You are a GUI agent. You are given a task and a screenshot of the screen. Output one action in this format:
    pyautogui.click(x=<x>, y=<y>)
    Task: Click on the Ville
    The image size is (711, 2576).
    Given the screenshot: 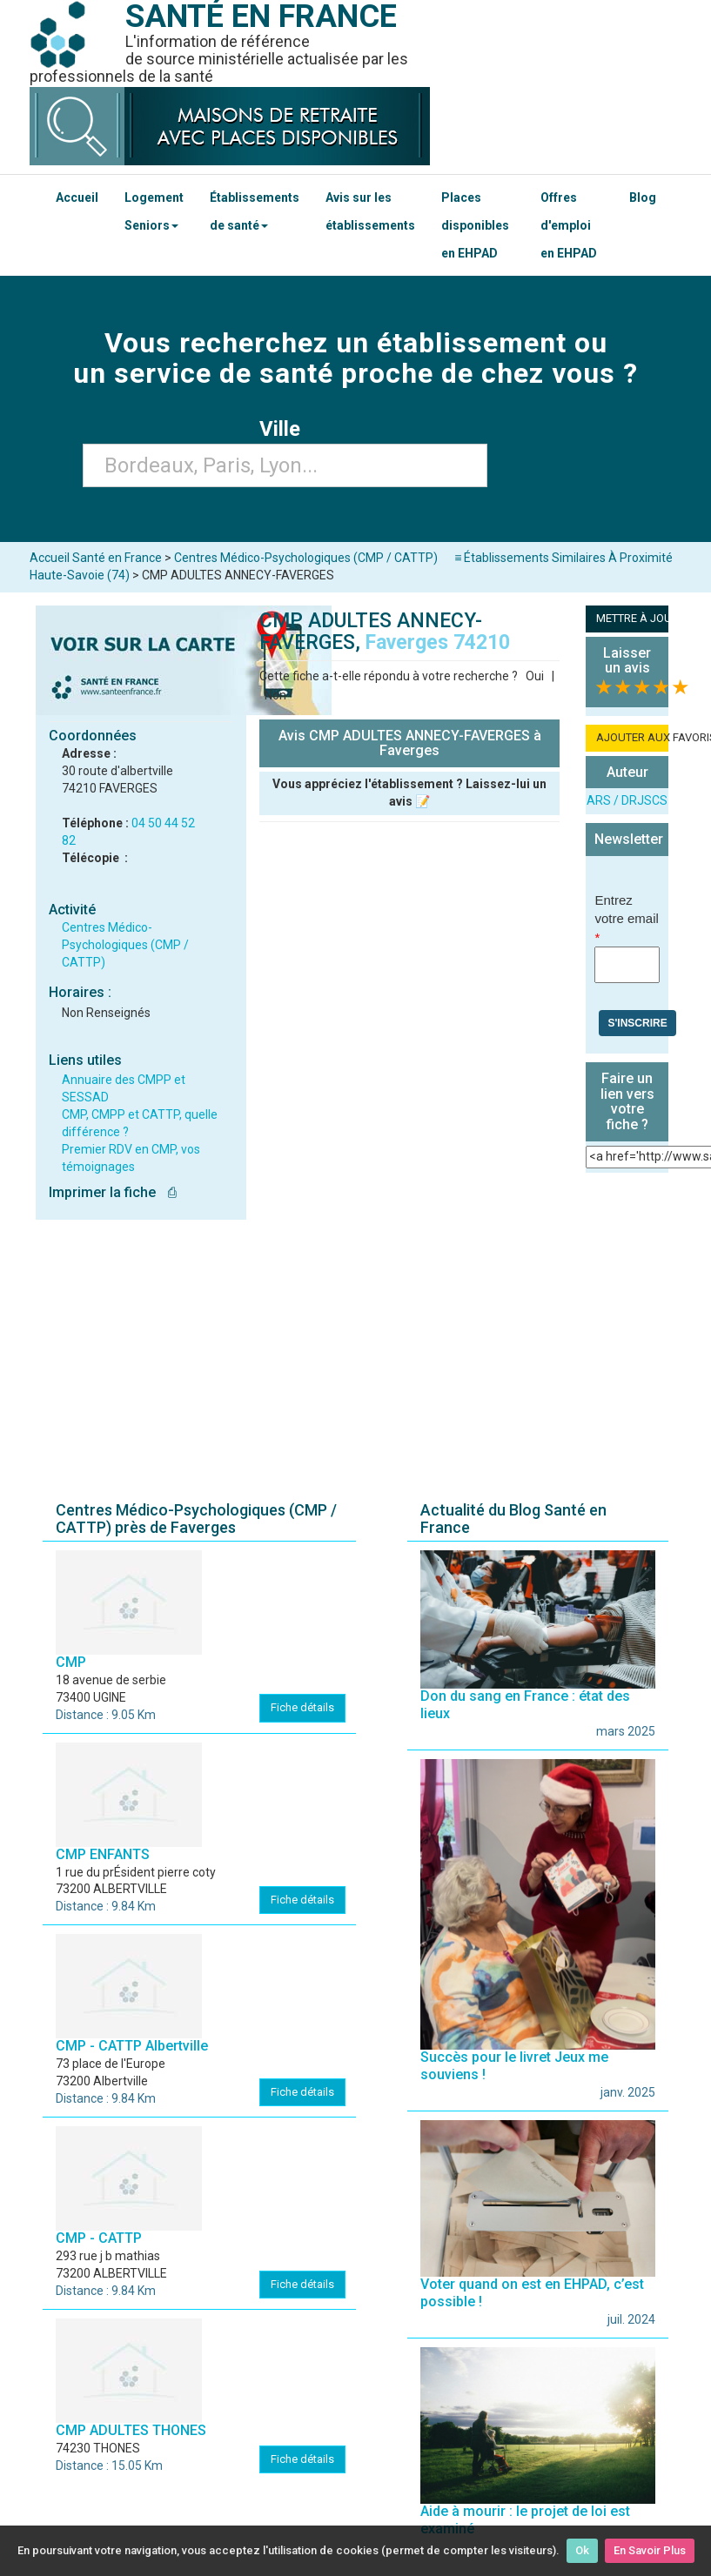 What is the action you would take?
    pyautogui.click(x=285, y=429)
    